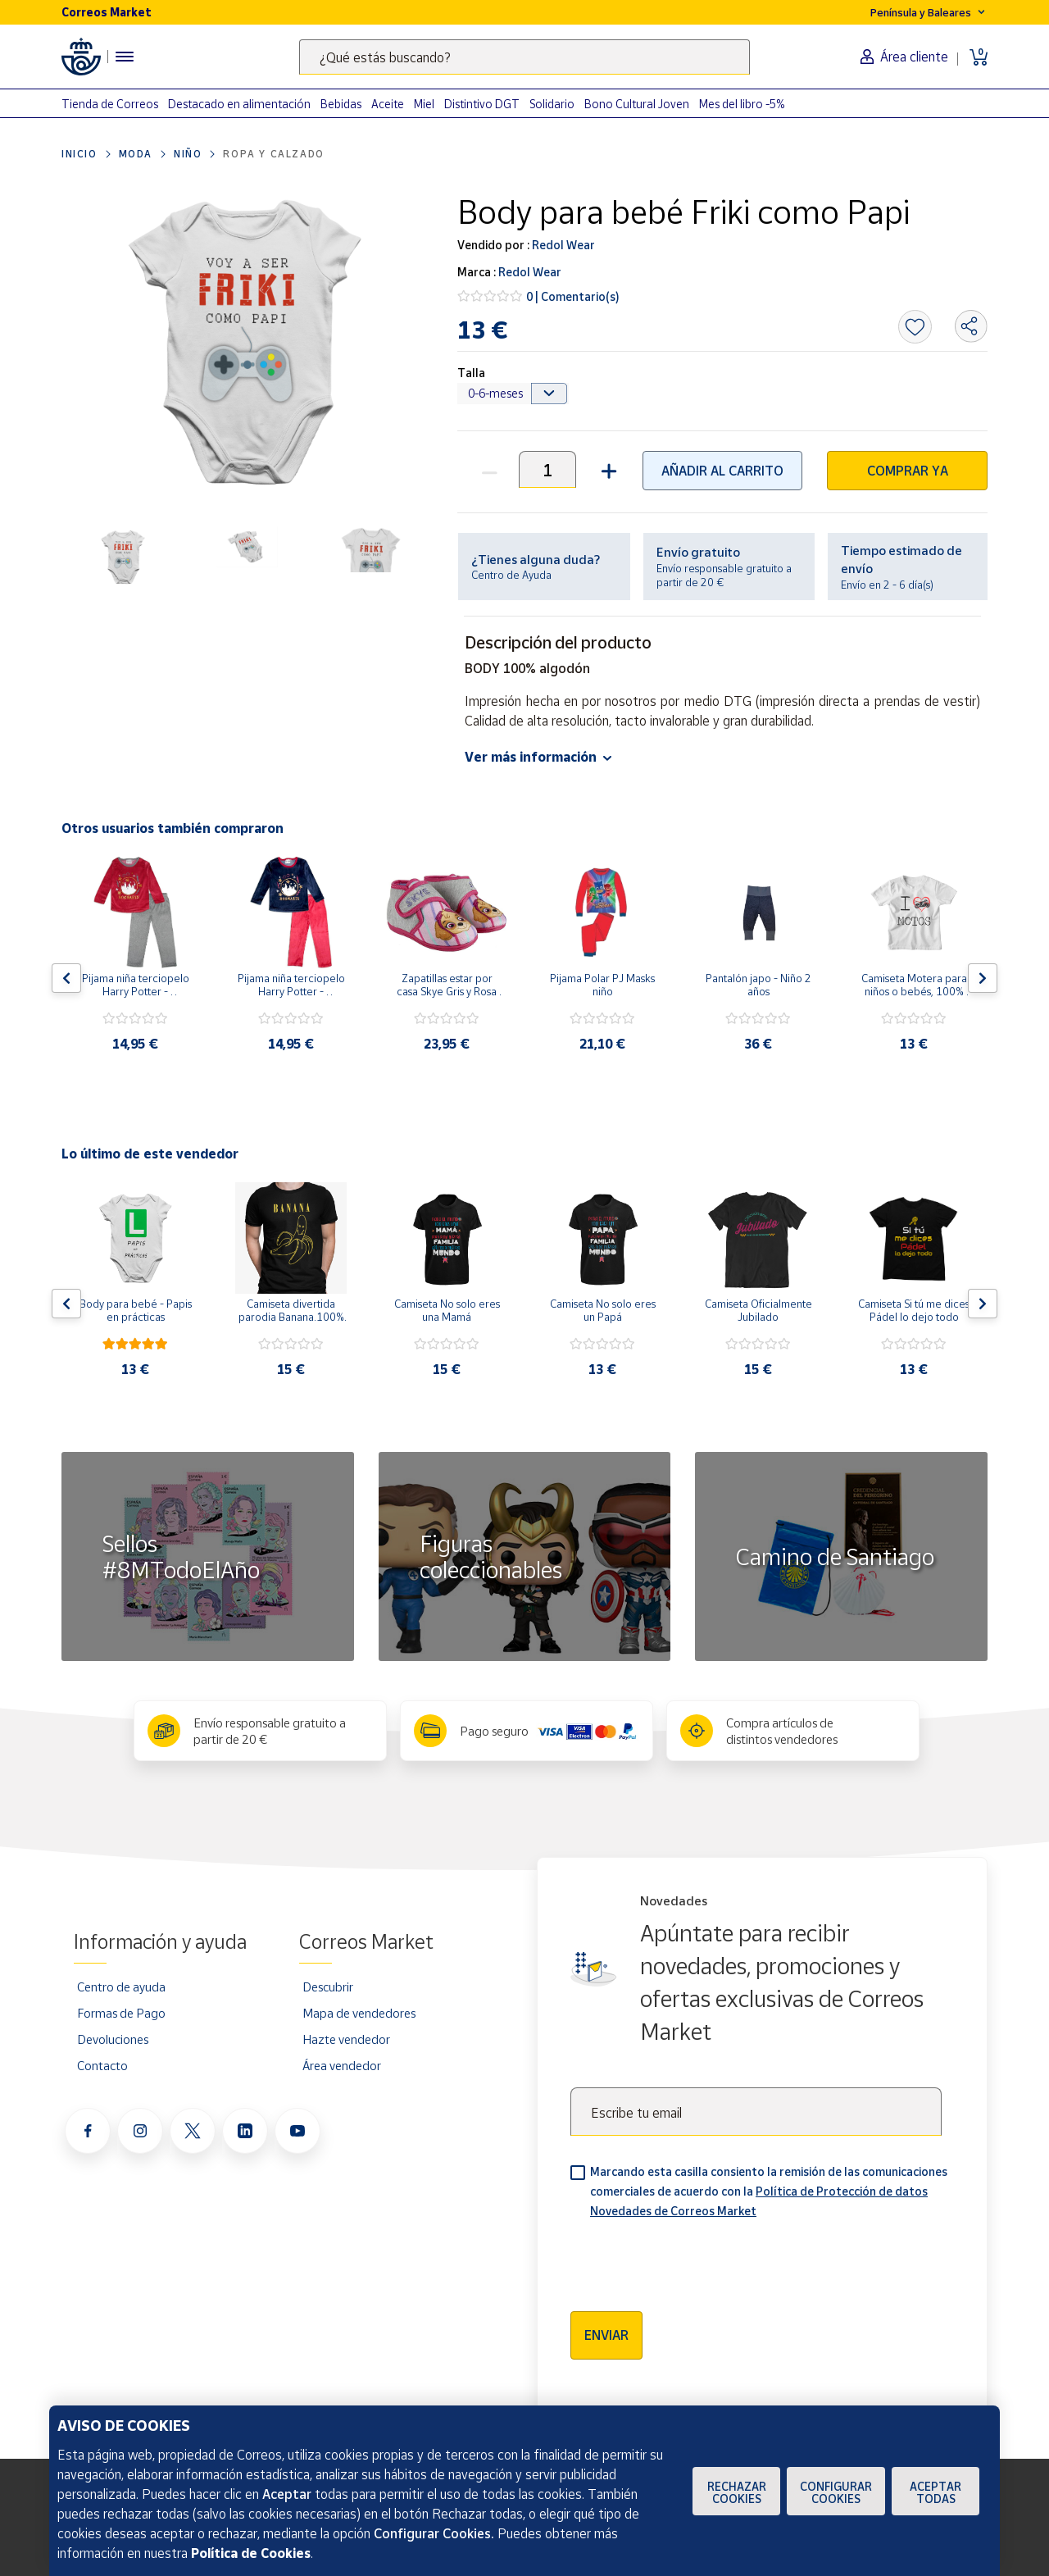  What do you see at coordinates (327, 1986) in the screenshot?
I see `Descubrir` at bounding box center [327, 1986].